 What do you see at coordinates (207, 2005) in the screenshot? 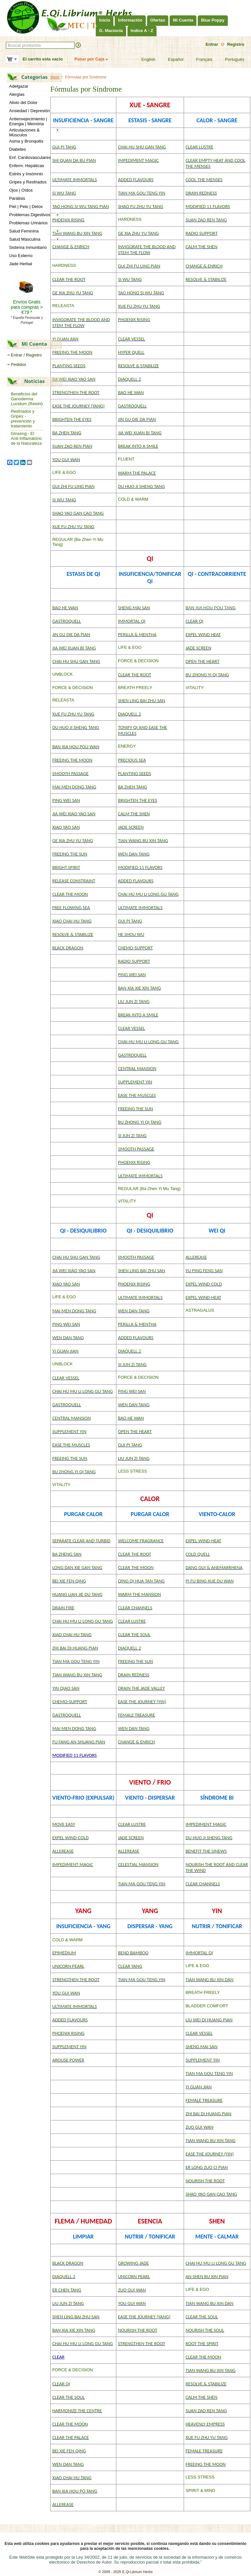
I see `BLADDER COMFORT` at bounding box center [207, 2005].